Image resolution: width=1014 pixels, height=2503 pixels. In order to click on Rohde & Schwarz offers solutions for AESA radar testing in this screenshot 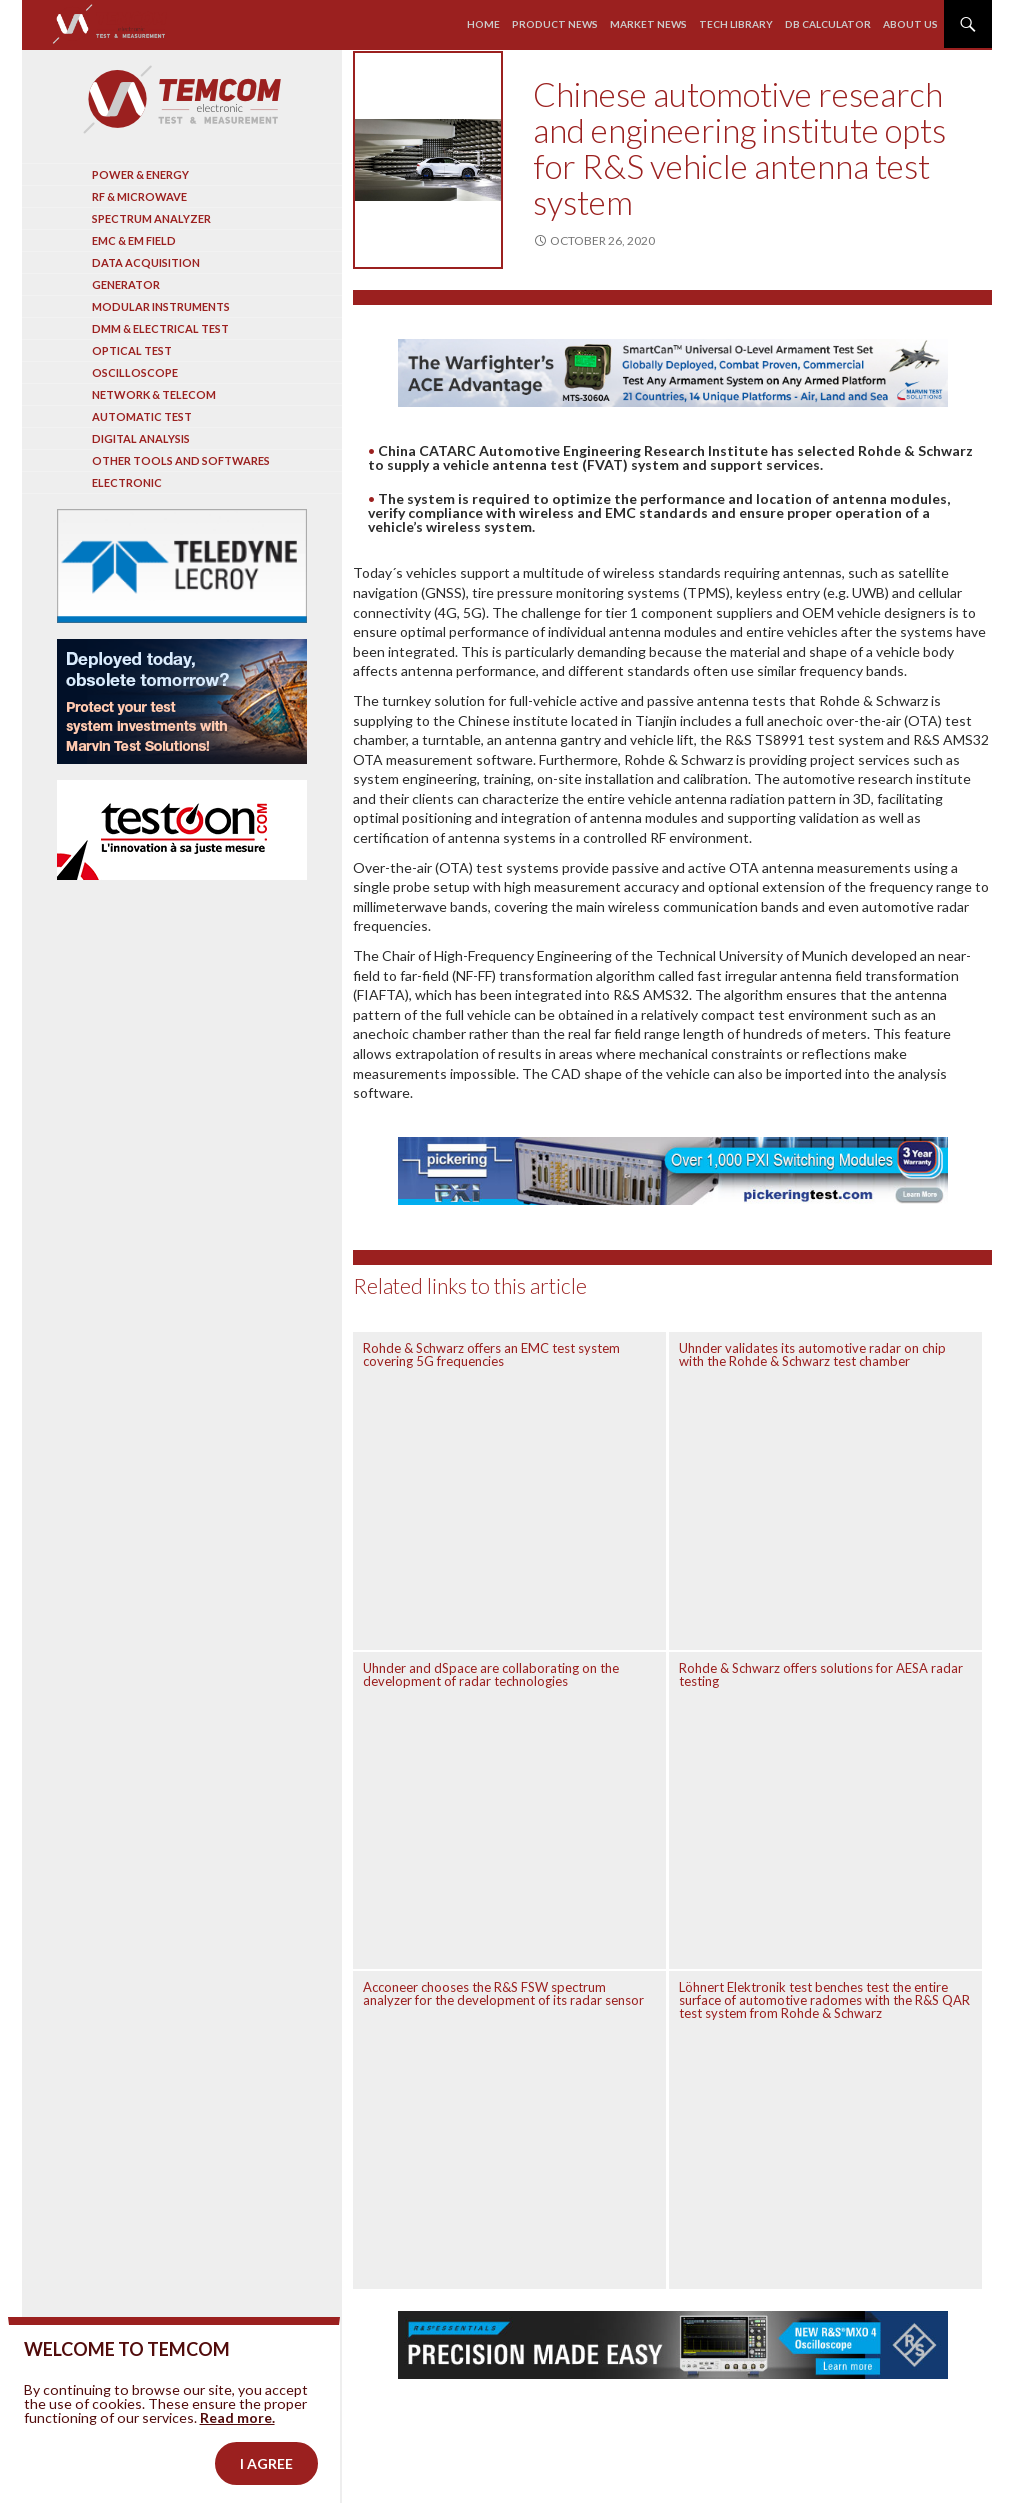, I will do `click(821, 1674)`.